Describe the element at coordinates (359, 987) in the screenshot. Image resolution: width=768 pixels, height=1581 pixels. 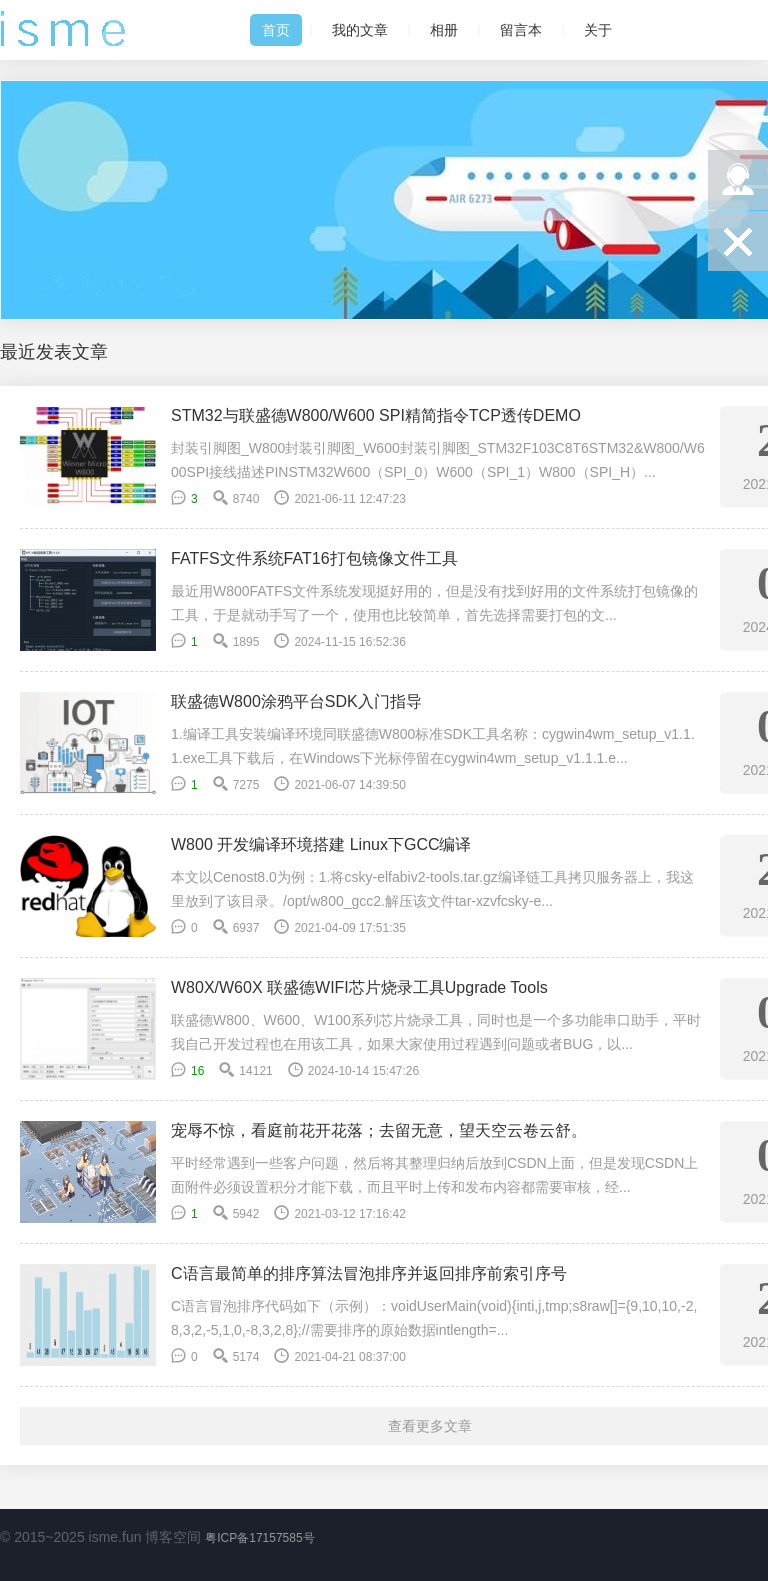
I see `W80X/W60X 联盛德WIFI芯片烧录工具Upgrade Tools` at that location.